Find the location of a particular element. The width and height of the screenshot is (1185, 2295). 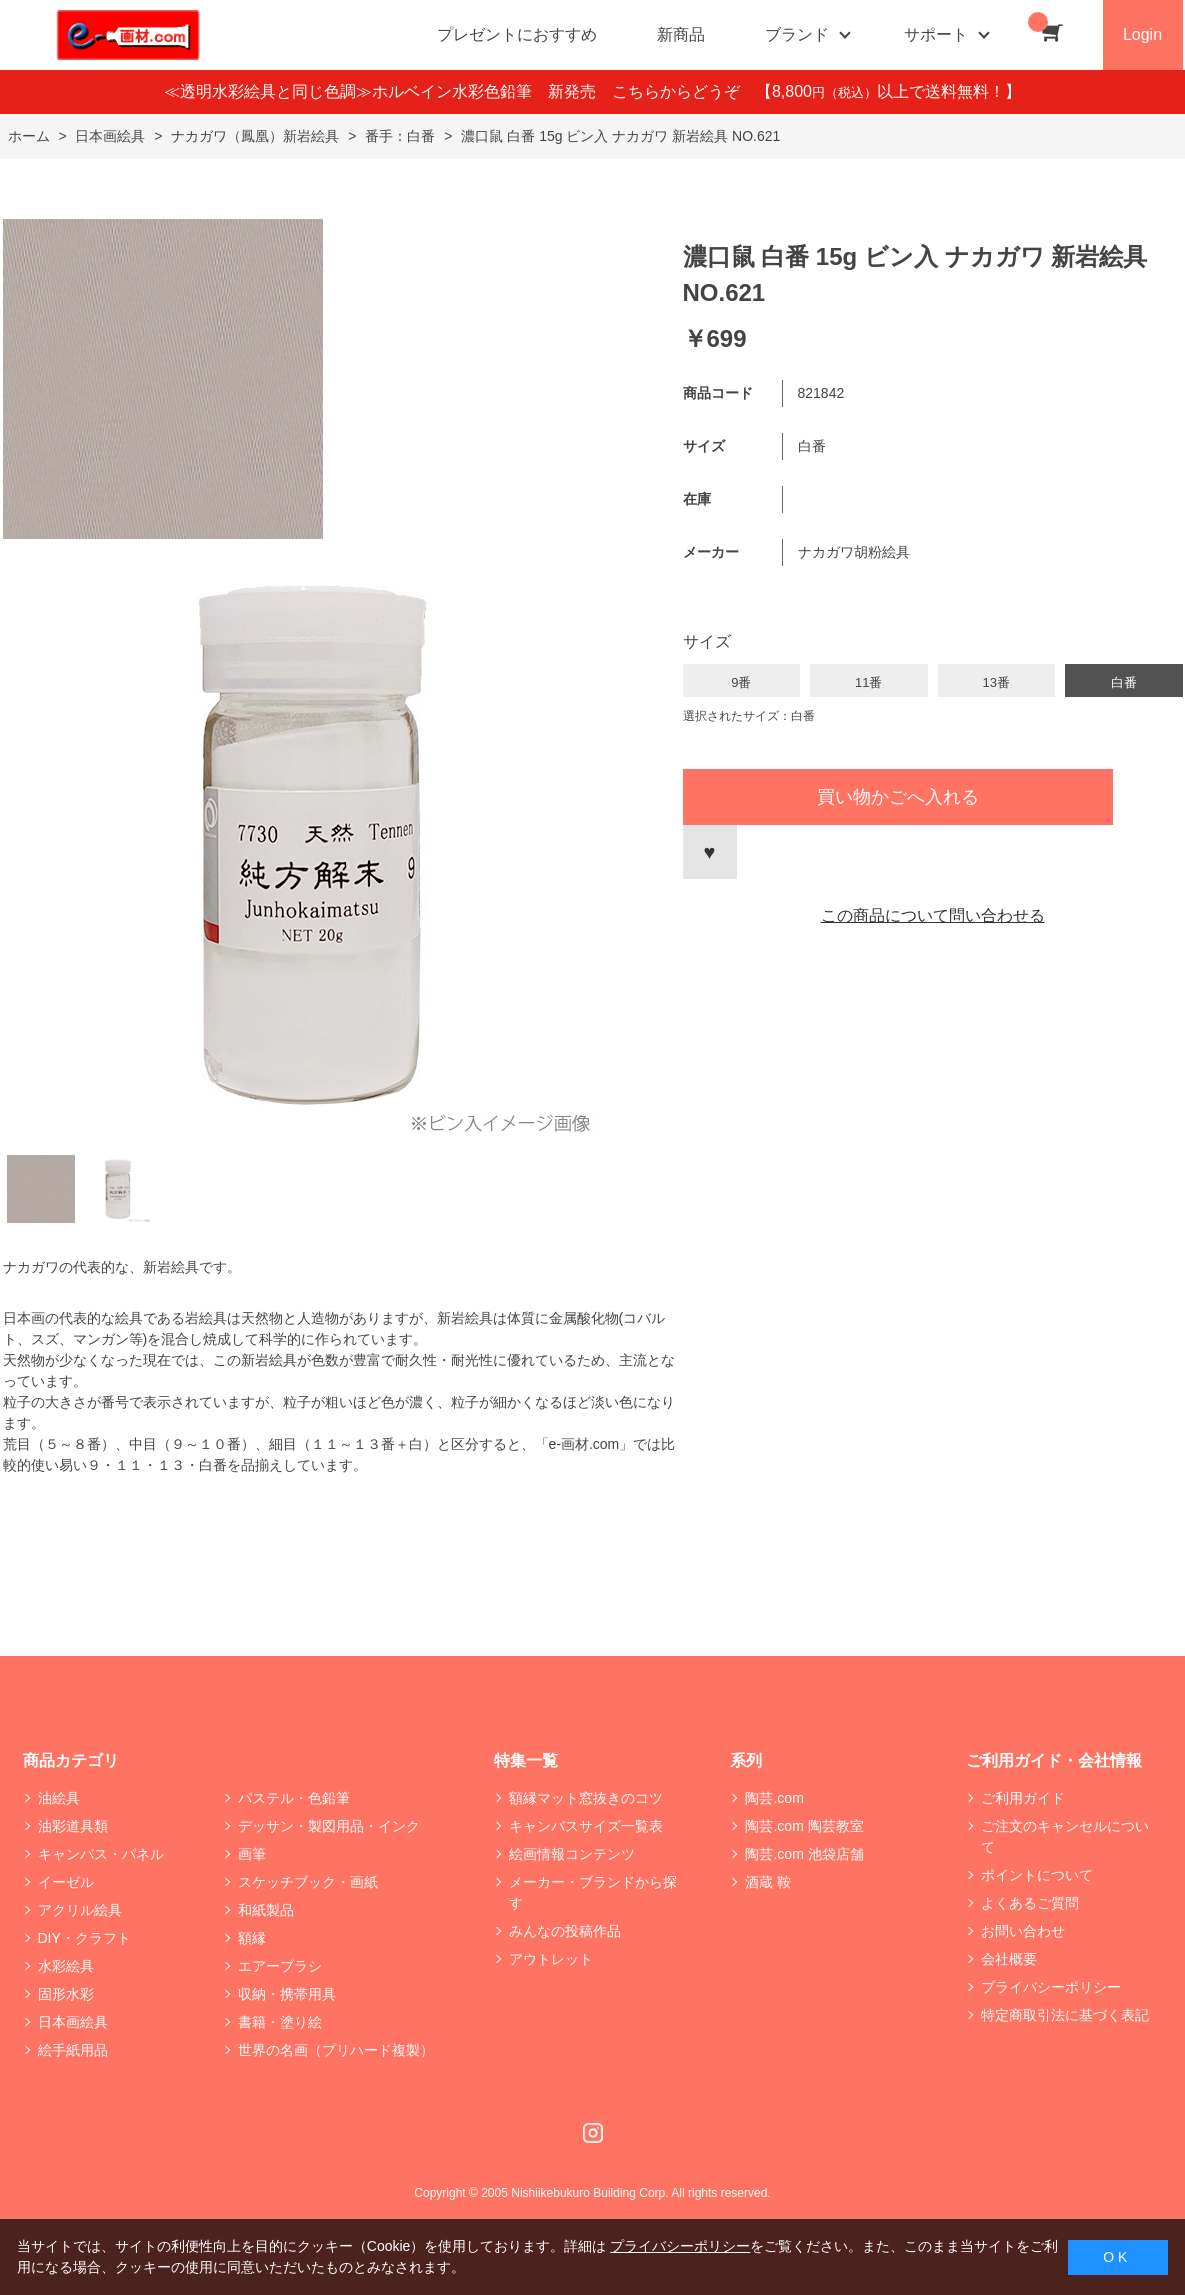

アウトレット is located at coordinates (551, 1959).